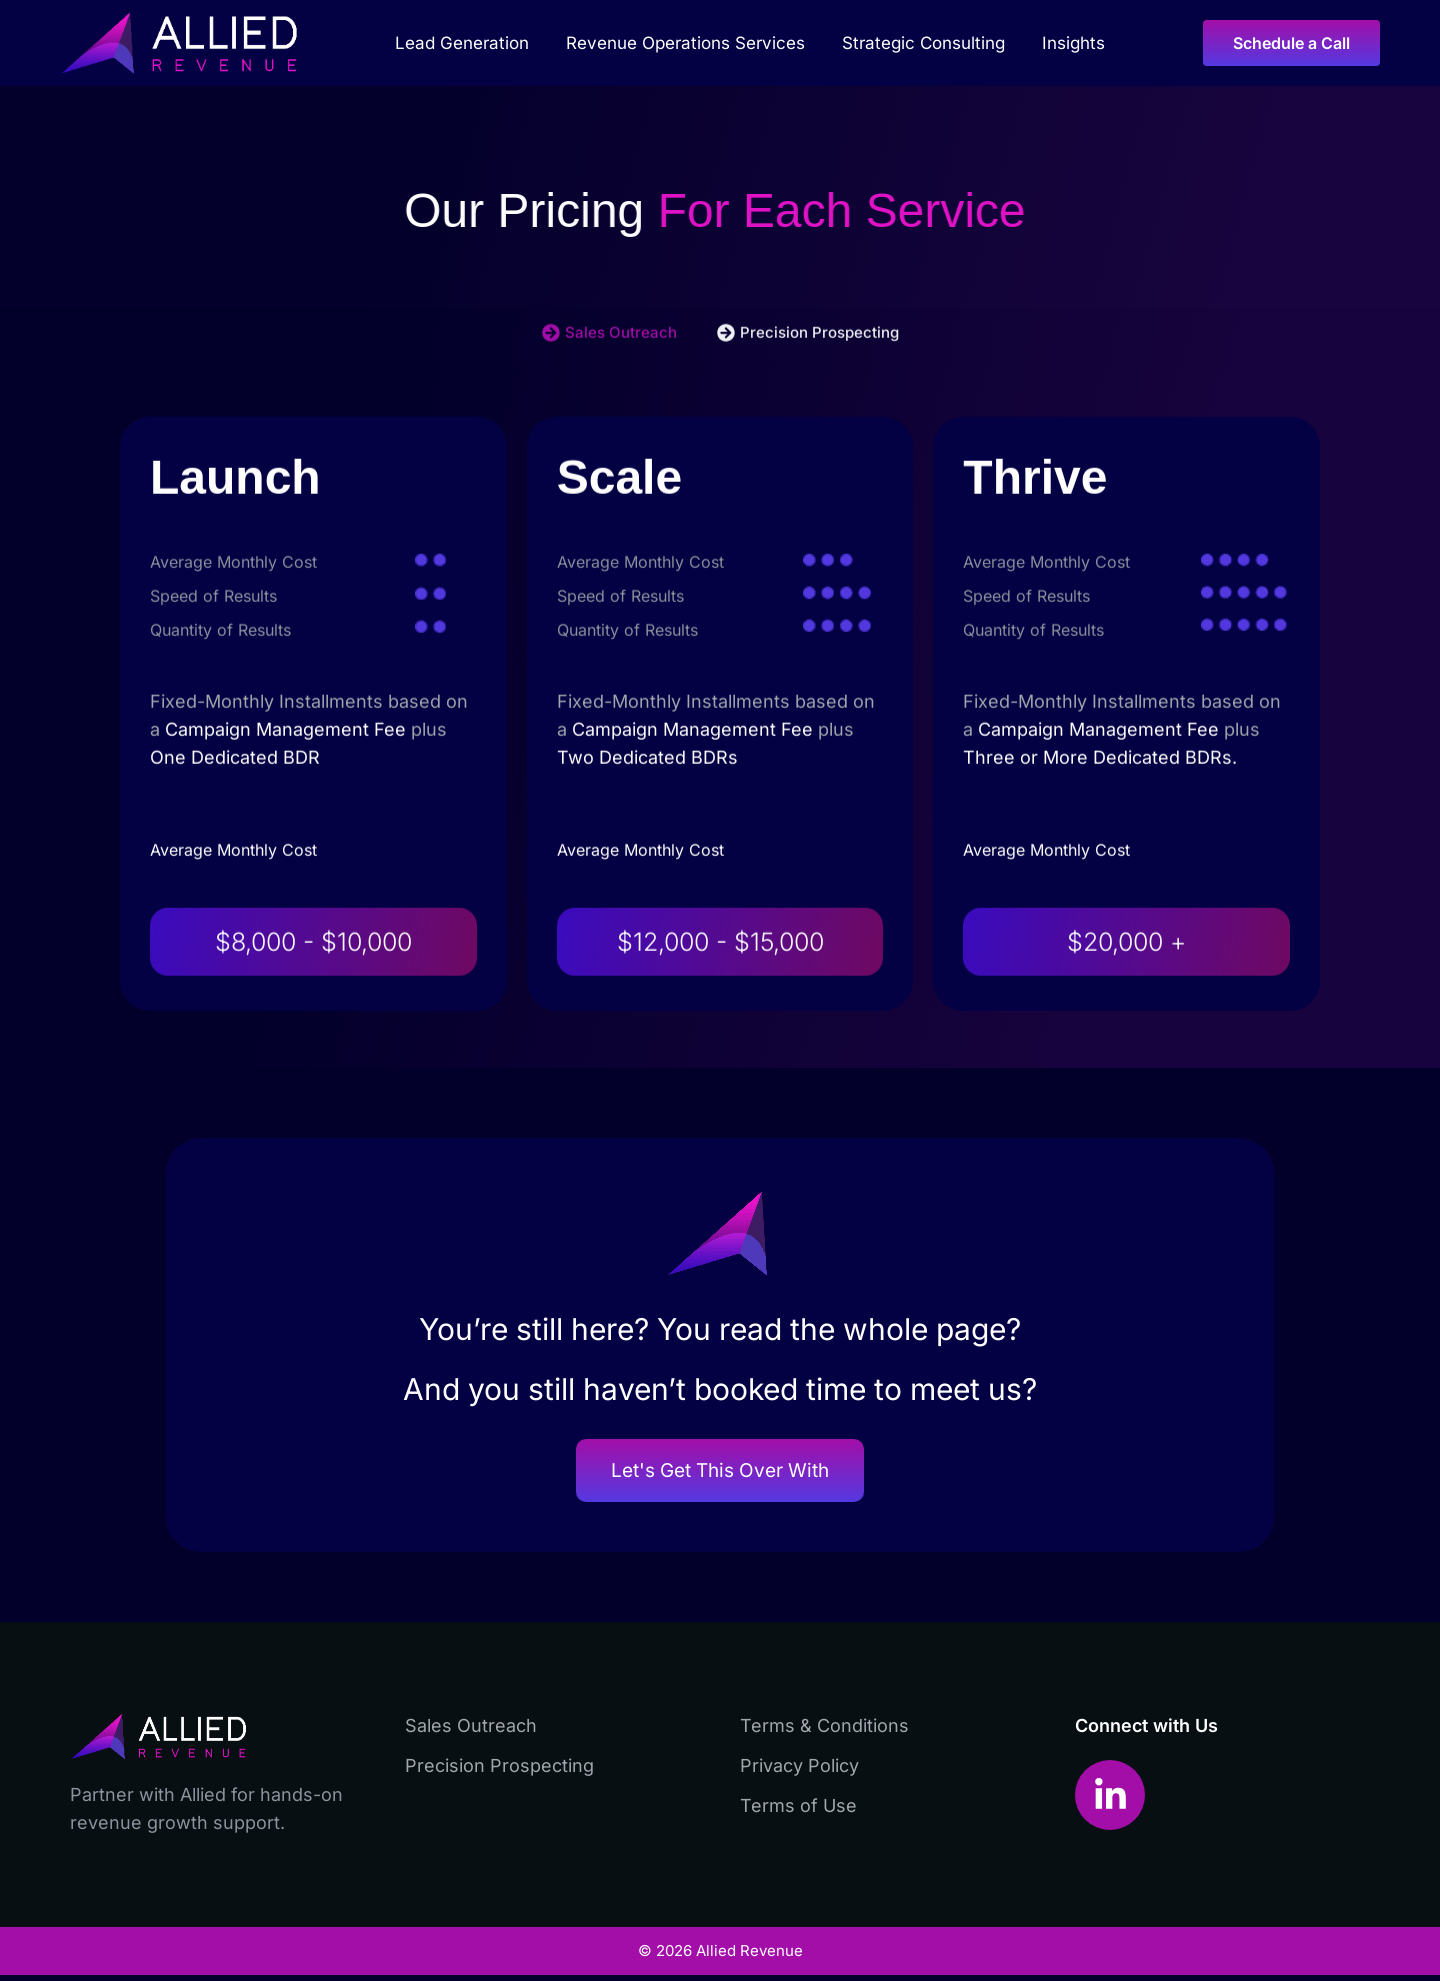 This screenshot has width=1440, height=1981. Describe the element at coordinates (313, 1001) in the screenshot. I see `$8,000 - $10,000` at that location.